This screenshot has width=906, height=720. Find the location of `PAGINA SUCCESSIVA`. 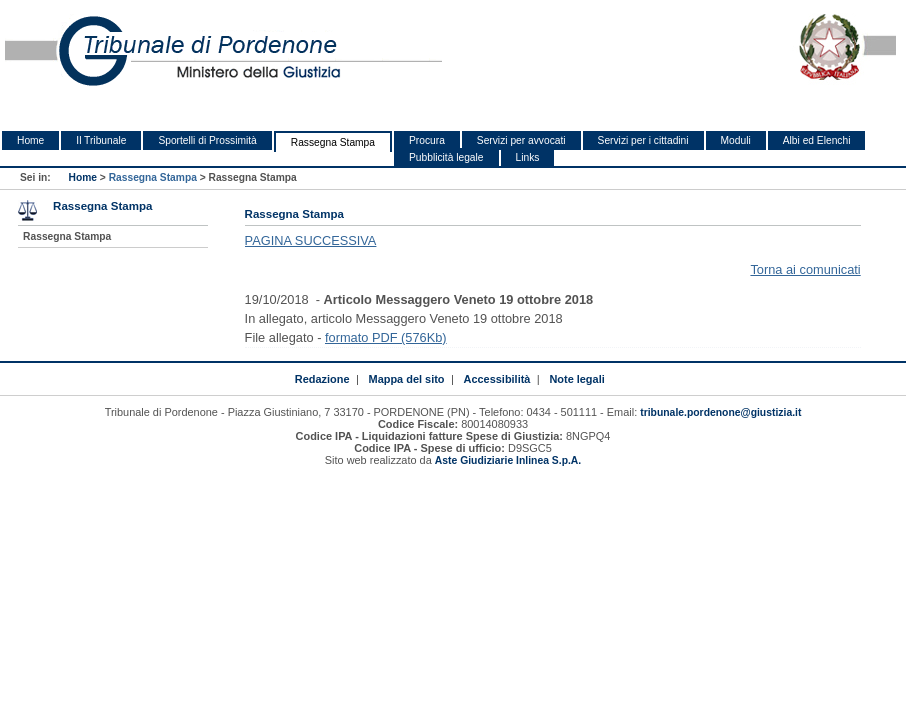

PAGINA SUCCESSIVA is located at coordinates (311, 240).